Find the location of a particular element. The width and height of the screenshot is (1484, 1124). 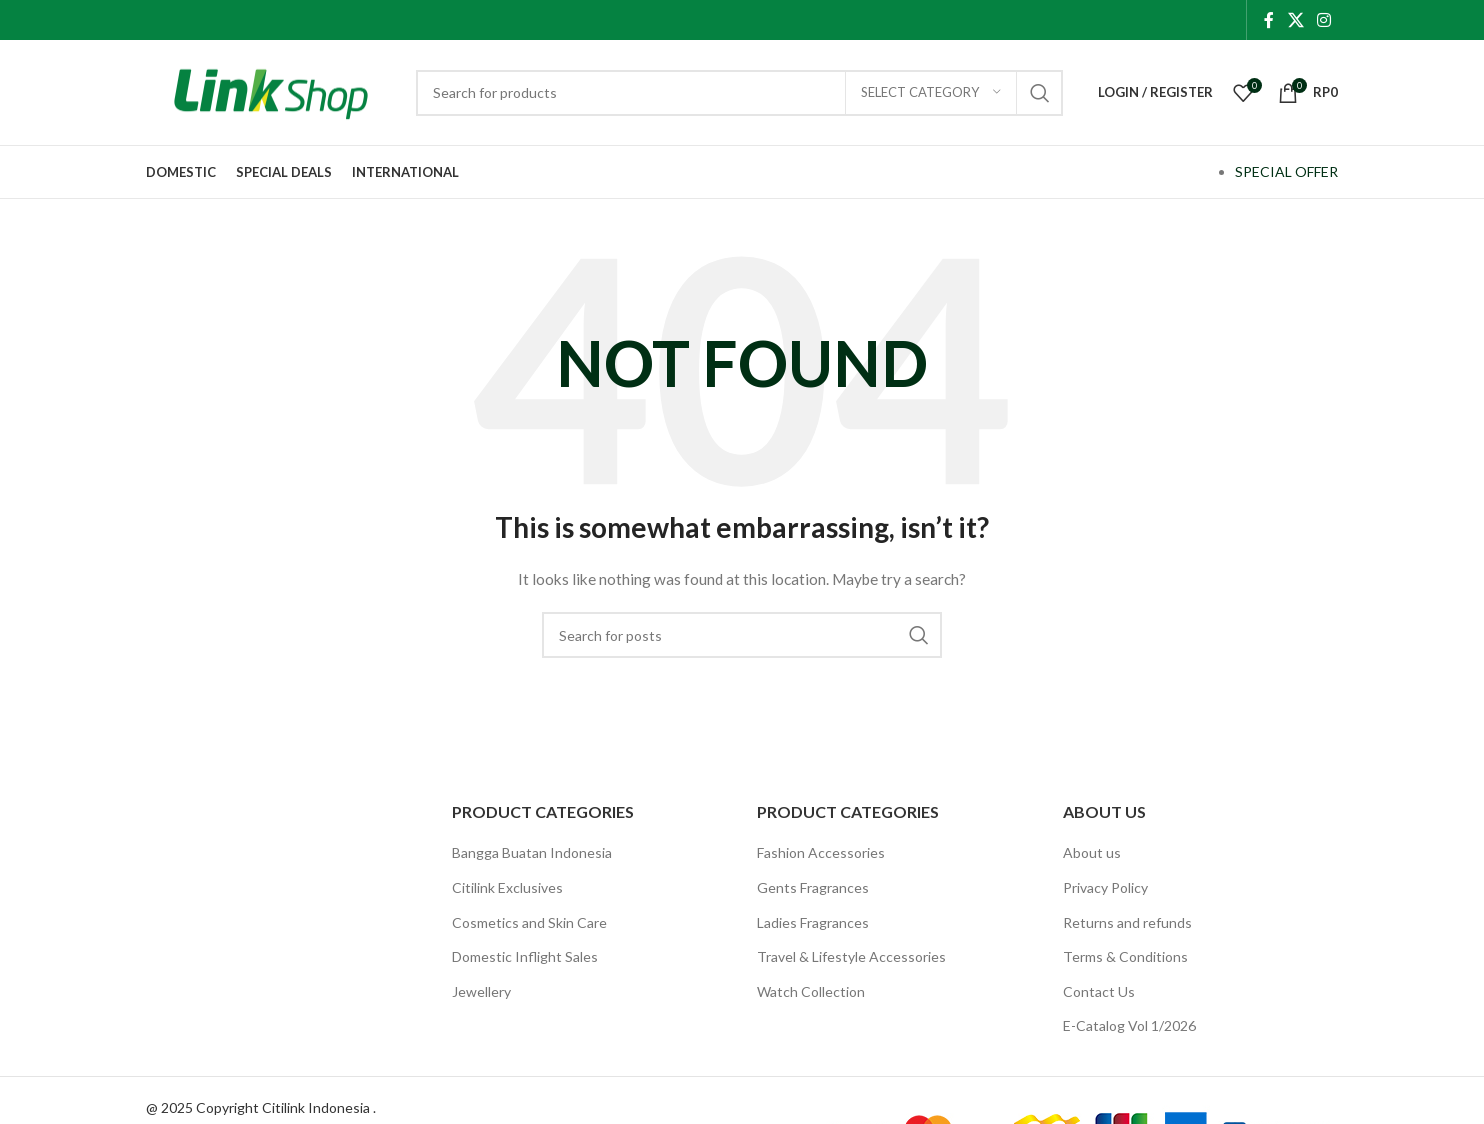

Gents Fragrances is located at coordinates (813, 887).